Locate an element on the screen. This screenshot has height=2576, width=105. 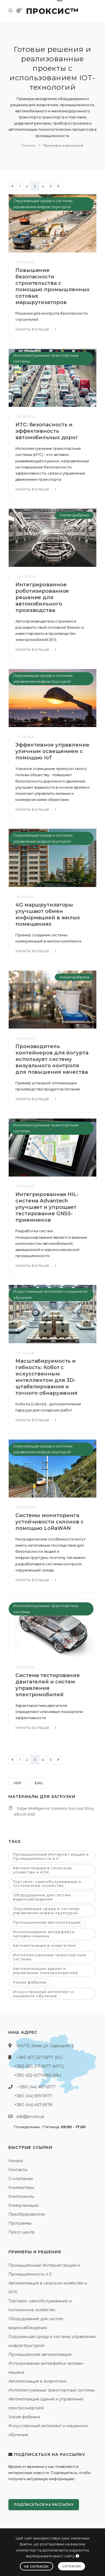
Согласен is located at coordinates (71, 2566).